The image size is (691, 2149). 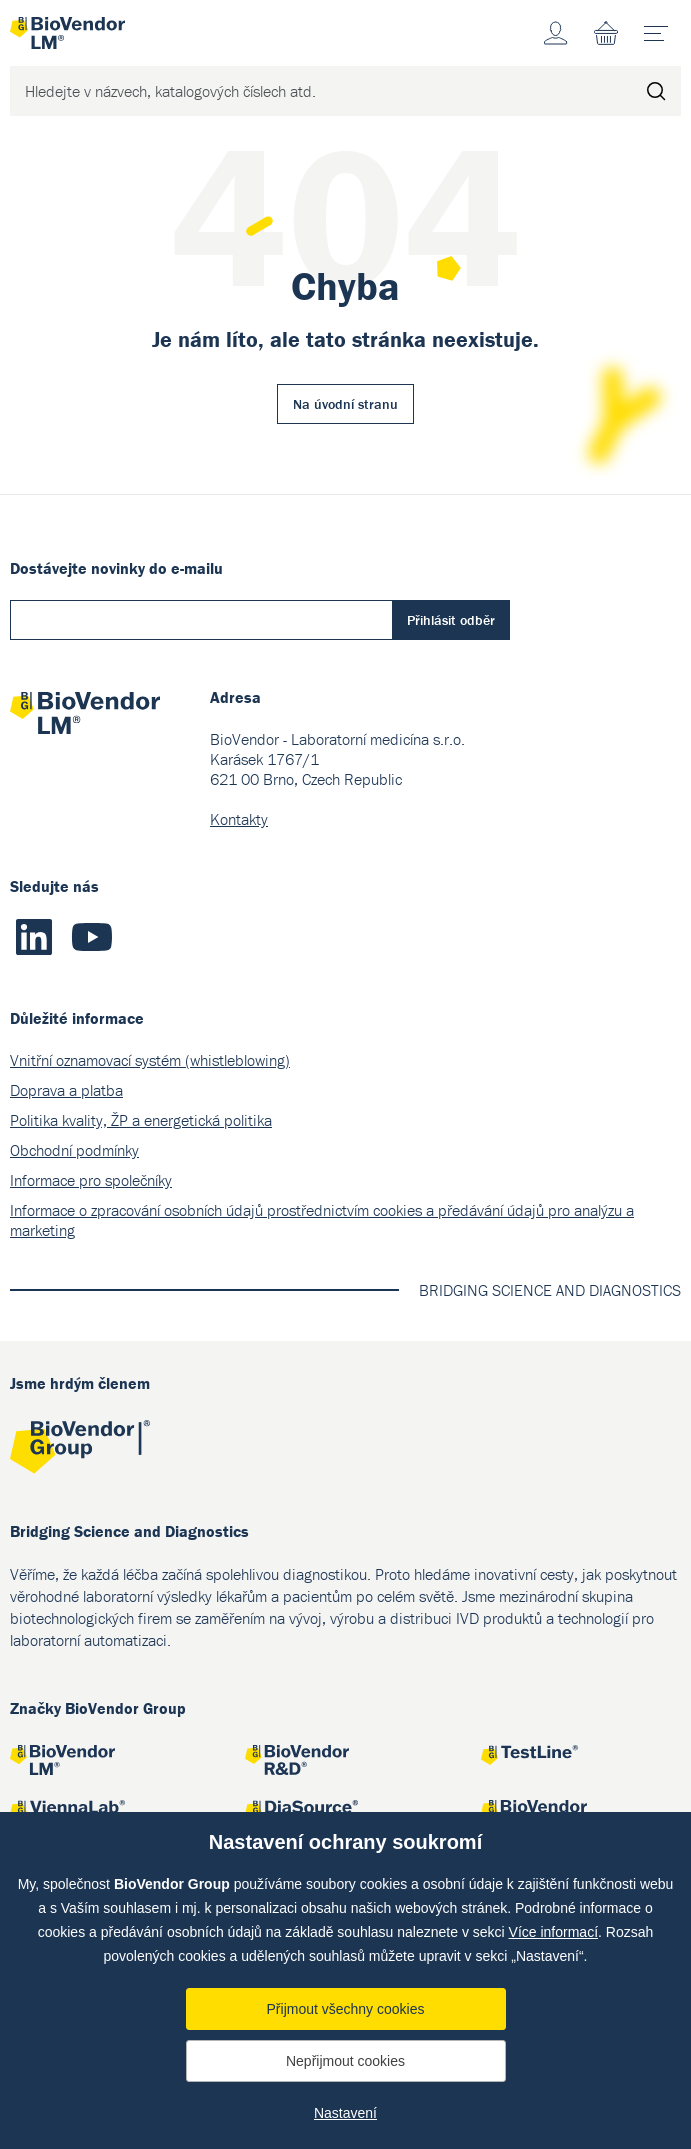 What do you see at coordinates (345, 2061) in the screenshot?
I see `Nepřijmout cookies` at bounding box center [345, 2061].